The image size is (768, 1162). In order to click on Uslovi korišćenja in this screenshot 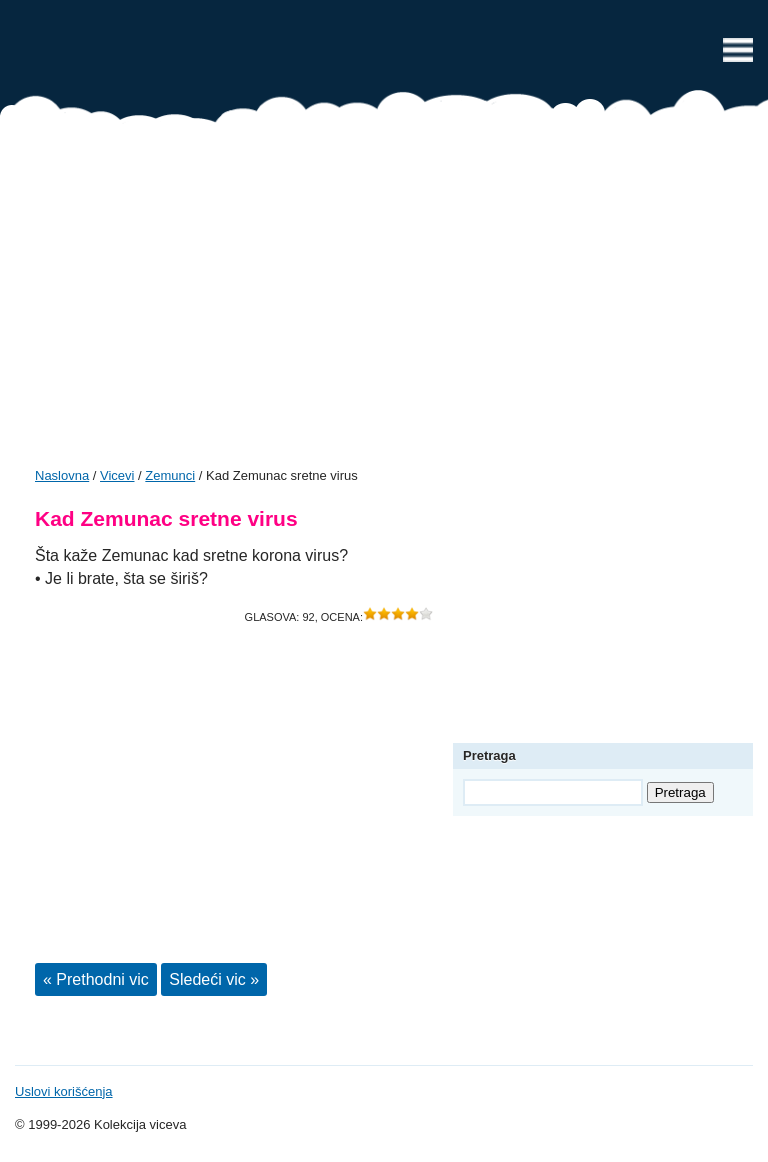, I will do `click(64, 1091)`.